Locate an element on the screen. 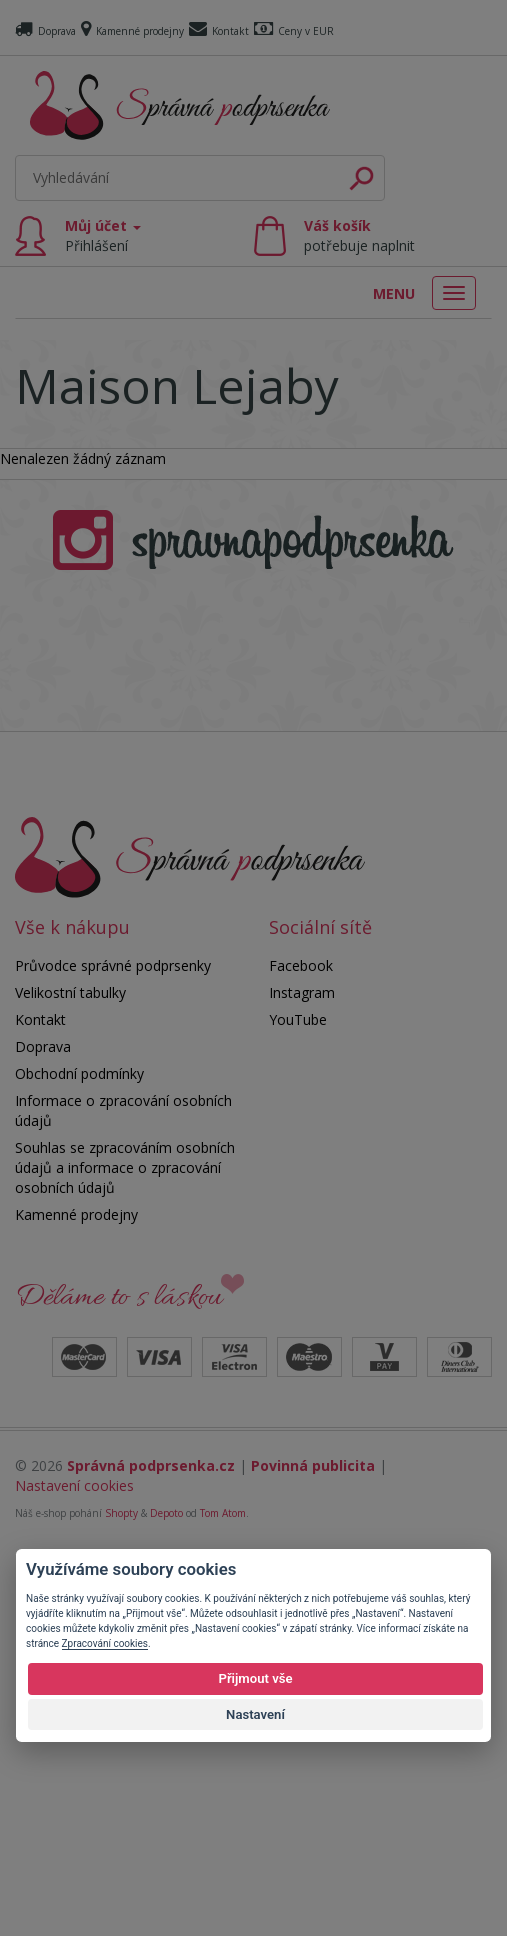 The height and width of the screenshot is (1936, 507). Povinná publicita is located at coordinates (313, 1846).